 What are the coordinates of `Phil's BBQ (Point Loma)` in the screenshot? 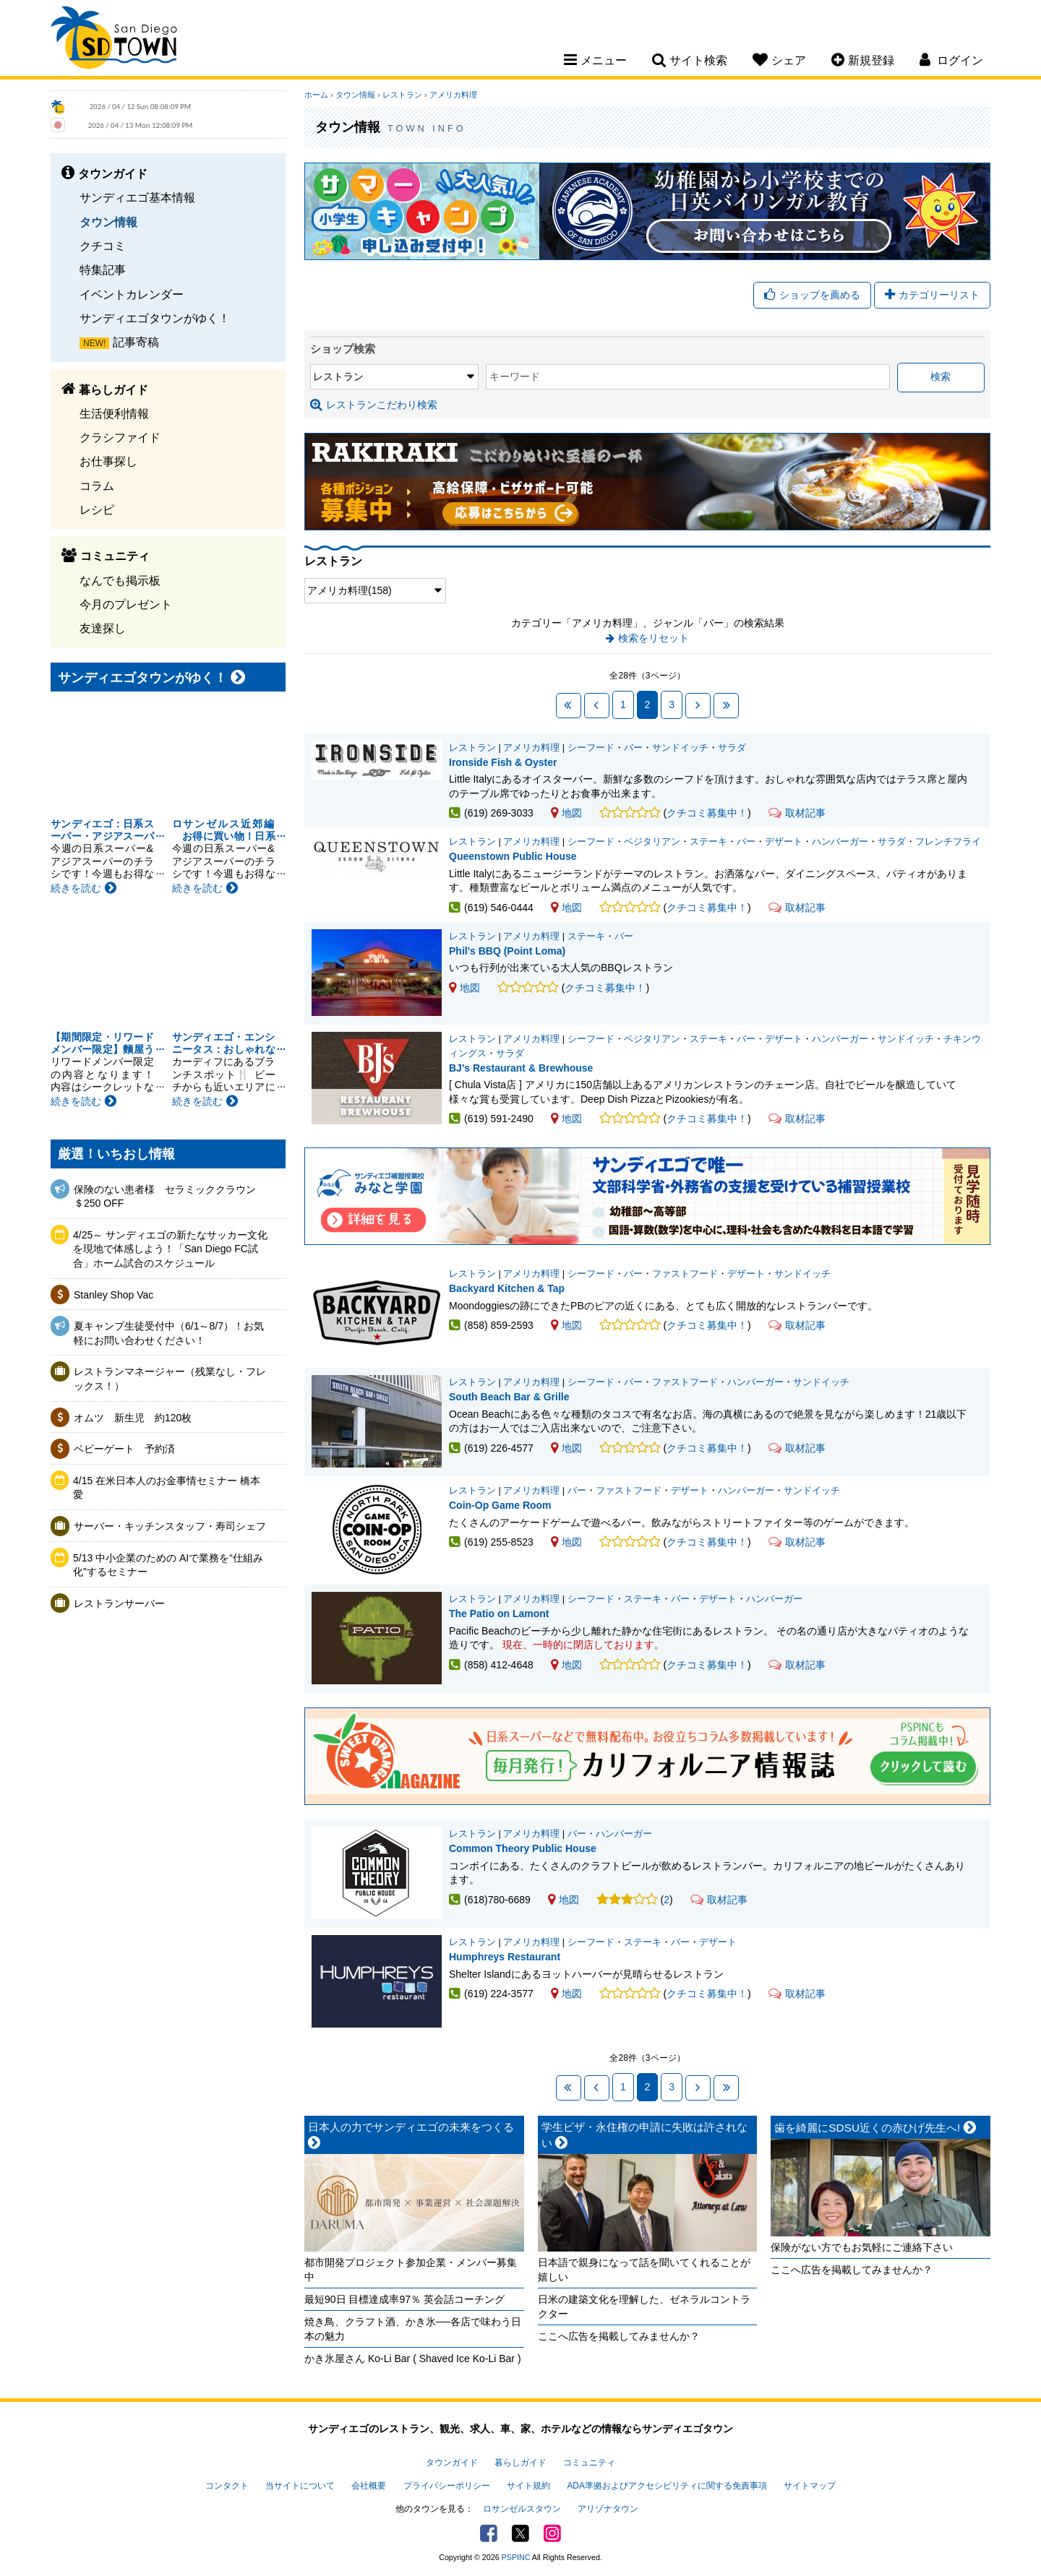 It's located at (507, 951).